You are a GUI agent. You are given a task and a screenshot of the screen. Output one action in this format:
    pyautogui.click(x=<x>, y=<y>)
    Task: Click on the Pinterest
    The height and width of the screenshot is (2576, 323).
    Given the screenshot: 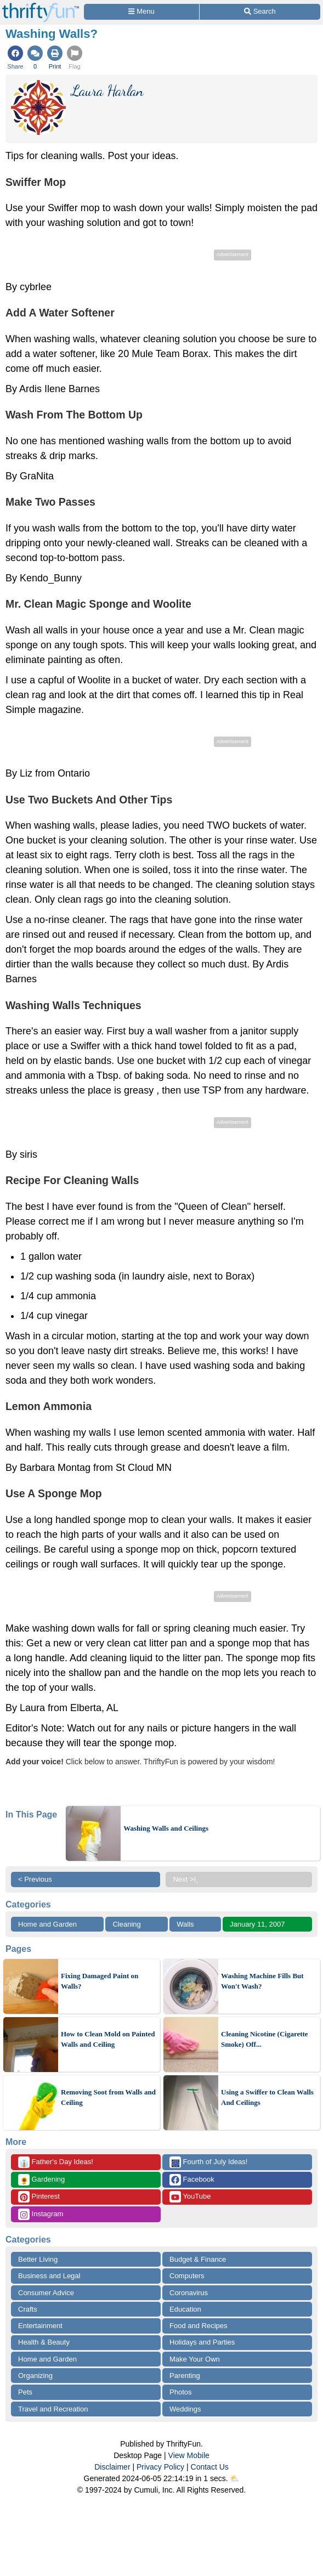 What is the action you would take?
    pyautogui.click(x=39, y=2197)
    